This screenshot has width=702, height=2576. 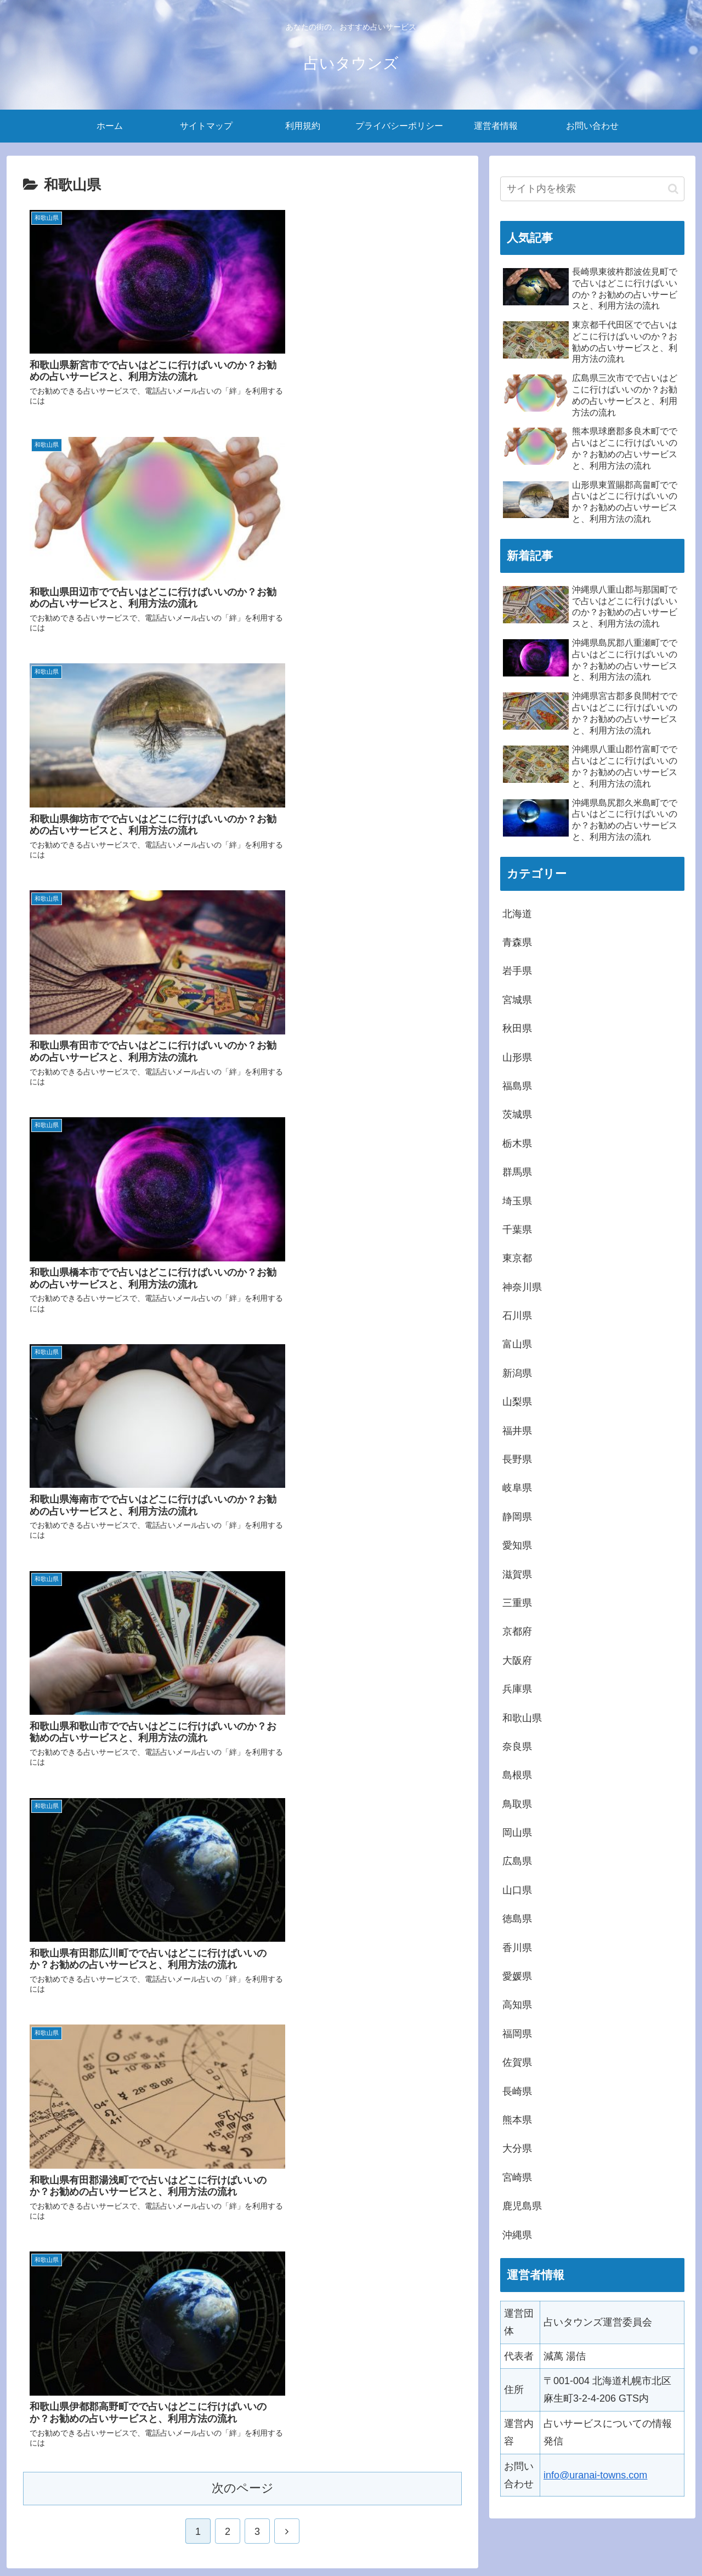 I want to click on 熊本県, so click(x=517, y=2119).